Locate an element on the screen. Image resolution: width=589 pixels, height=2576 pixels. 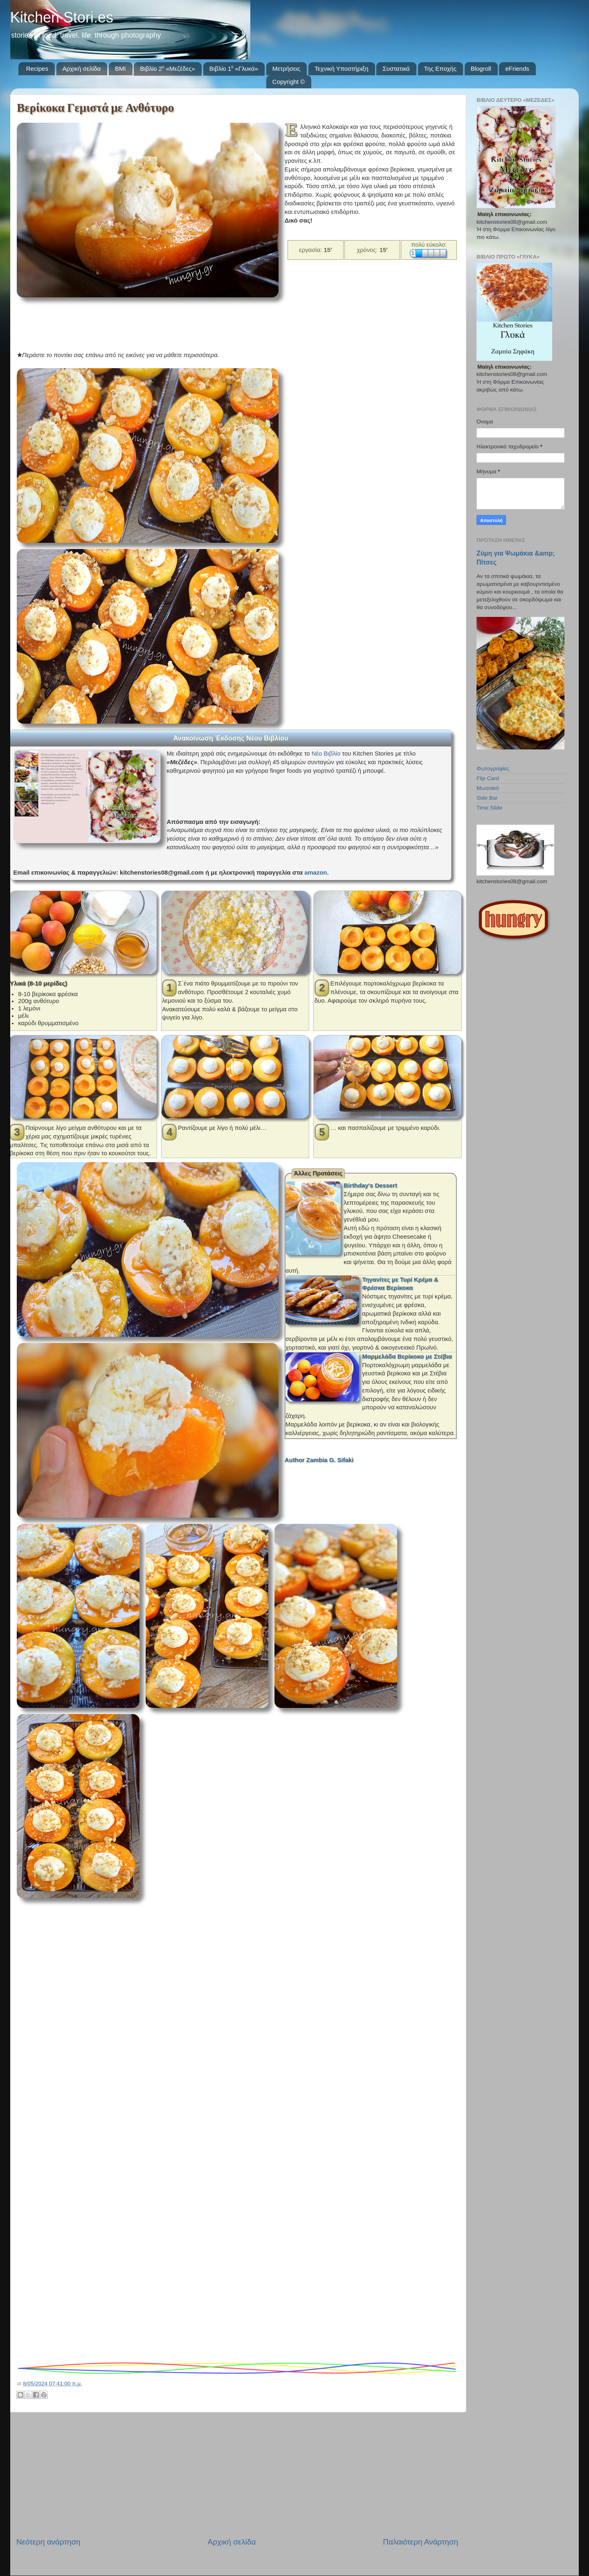
Αρχική σελίδα is located at coordinates (82, 68).